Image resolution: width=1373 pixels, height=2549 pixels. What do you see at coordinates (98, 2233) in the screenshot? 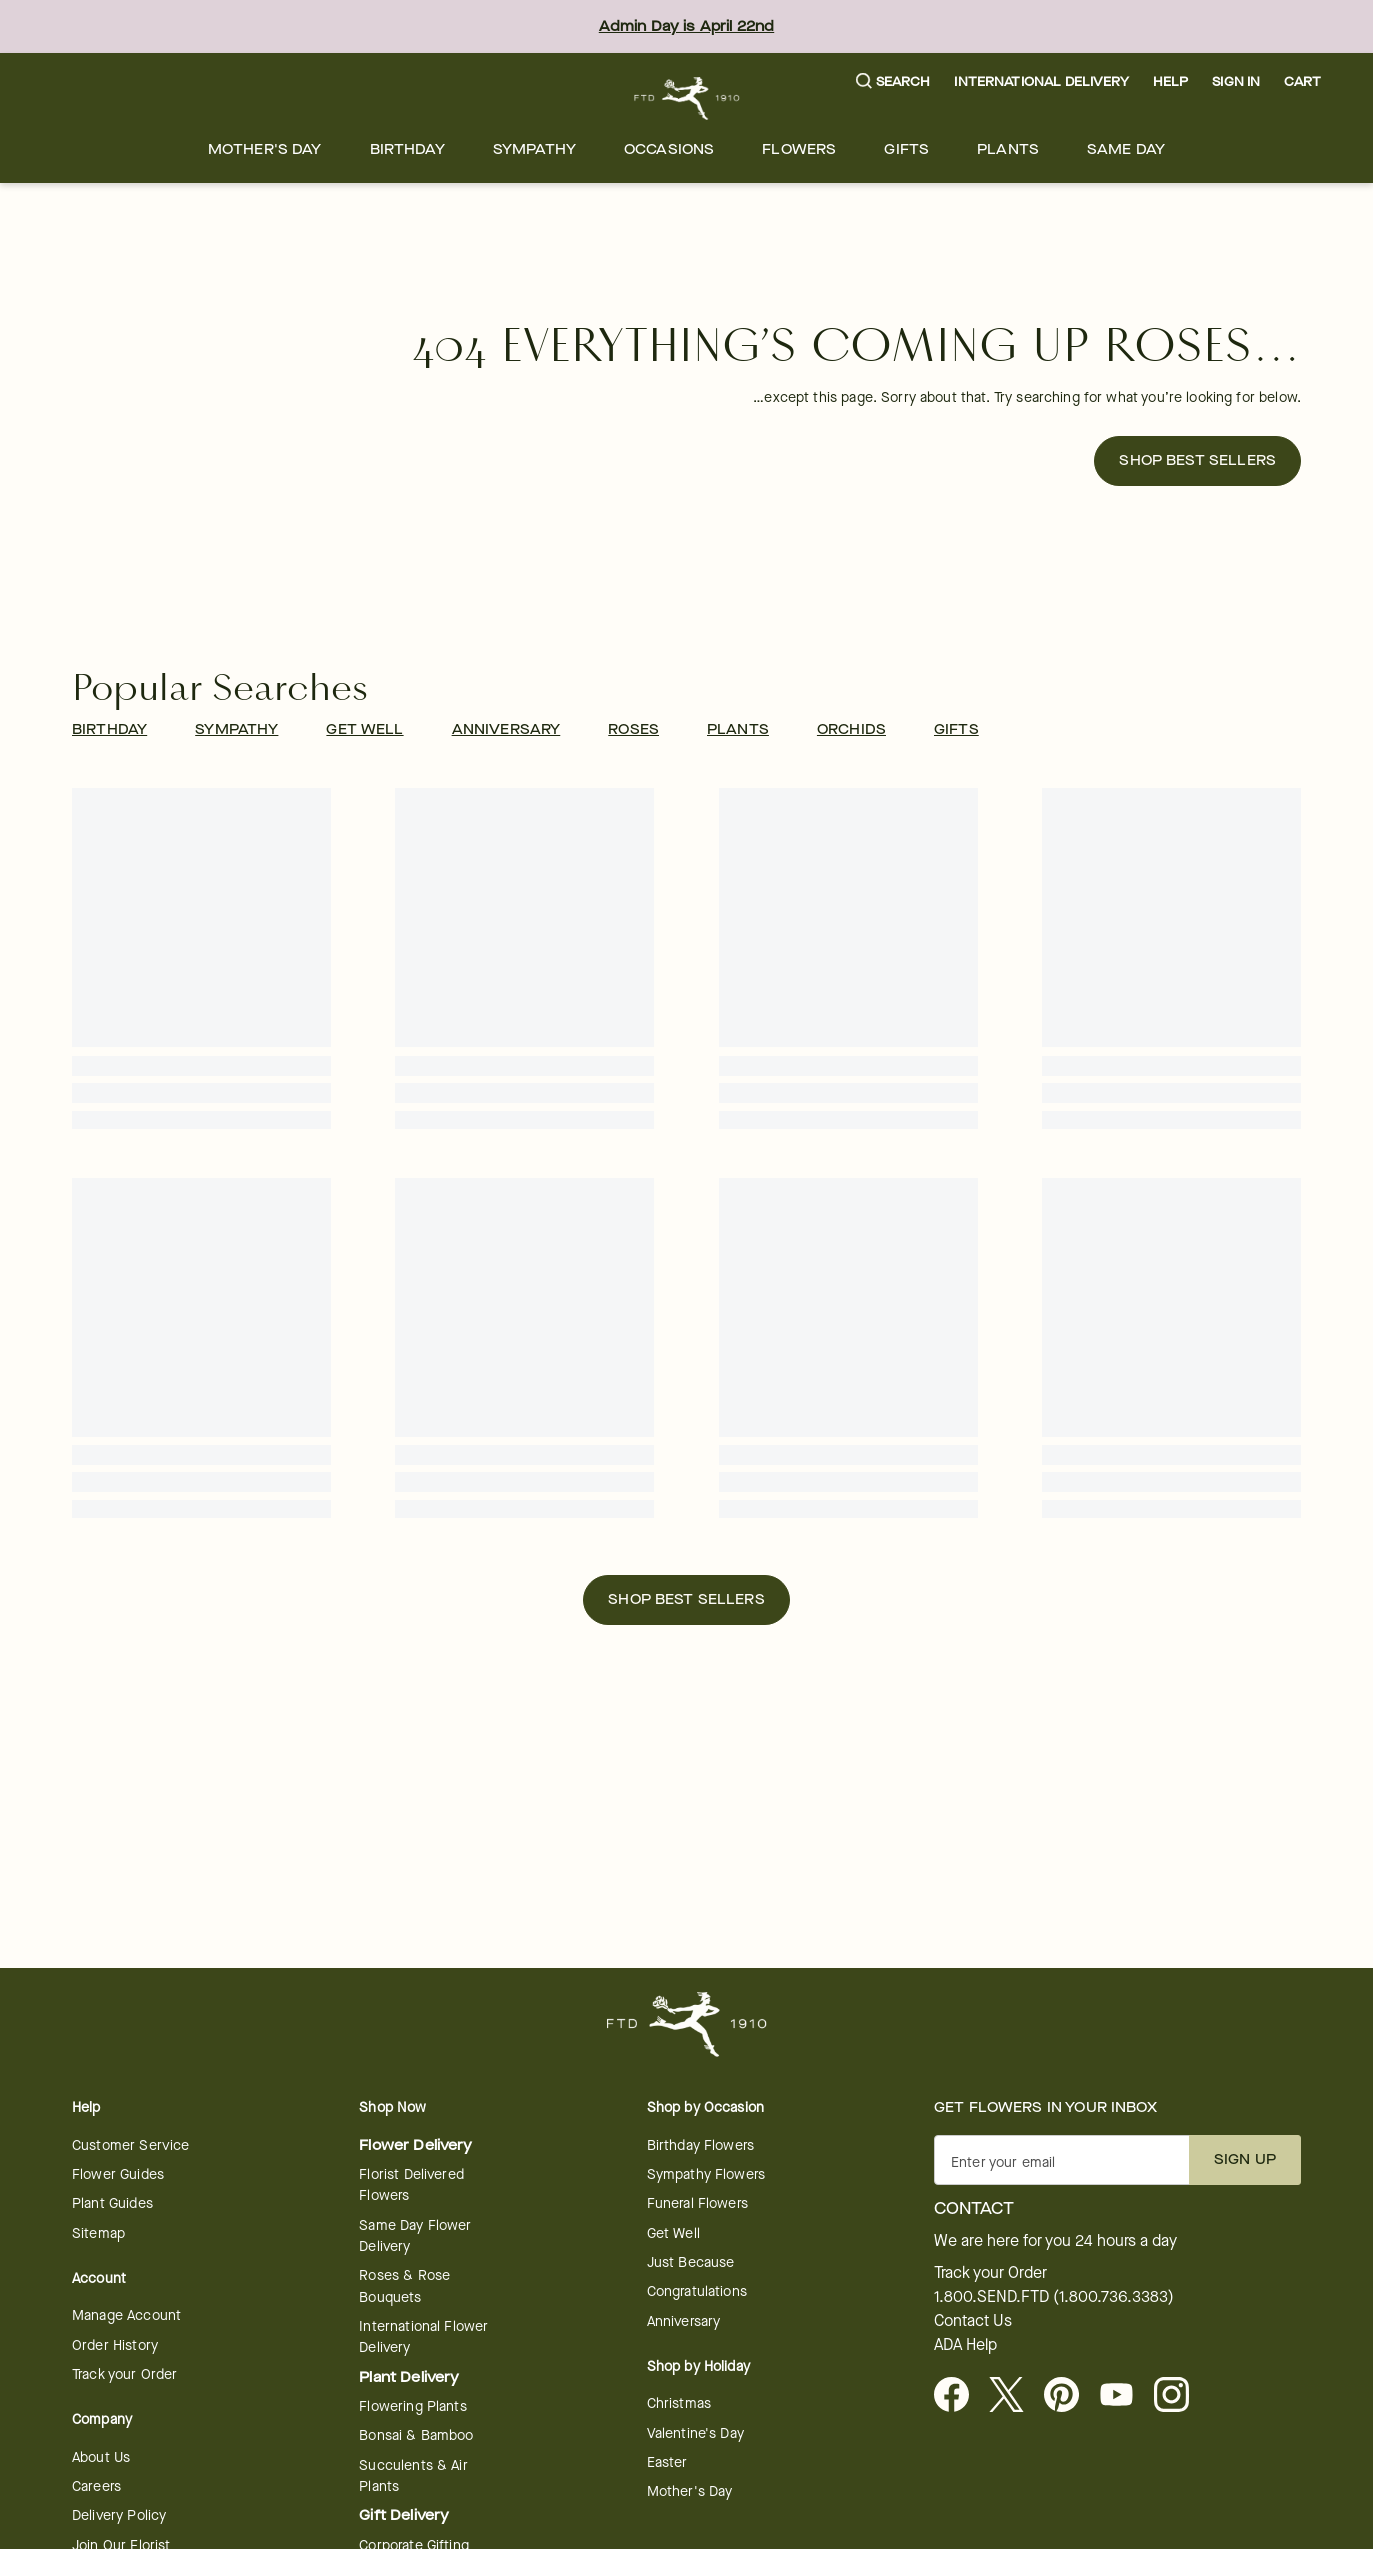
I see `Sitemap` at bounding box center [98, 2233].